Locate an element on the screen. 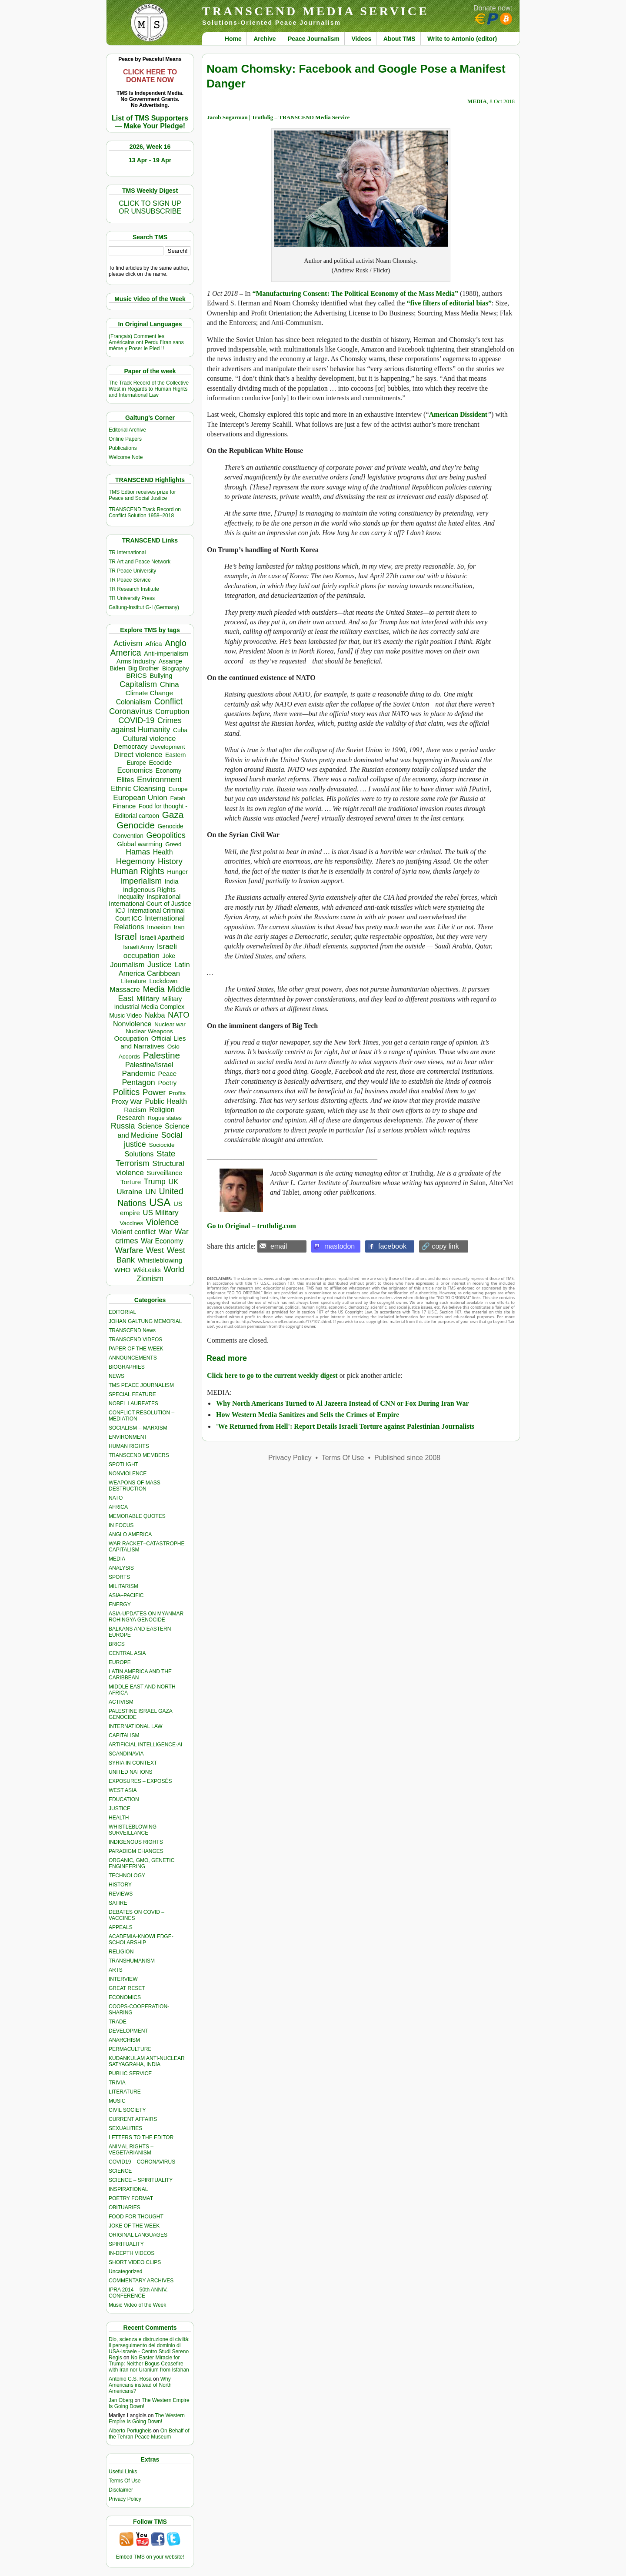  Politics [Politics (1,550 items)] is located at coordinates (126, 1092).